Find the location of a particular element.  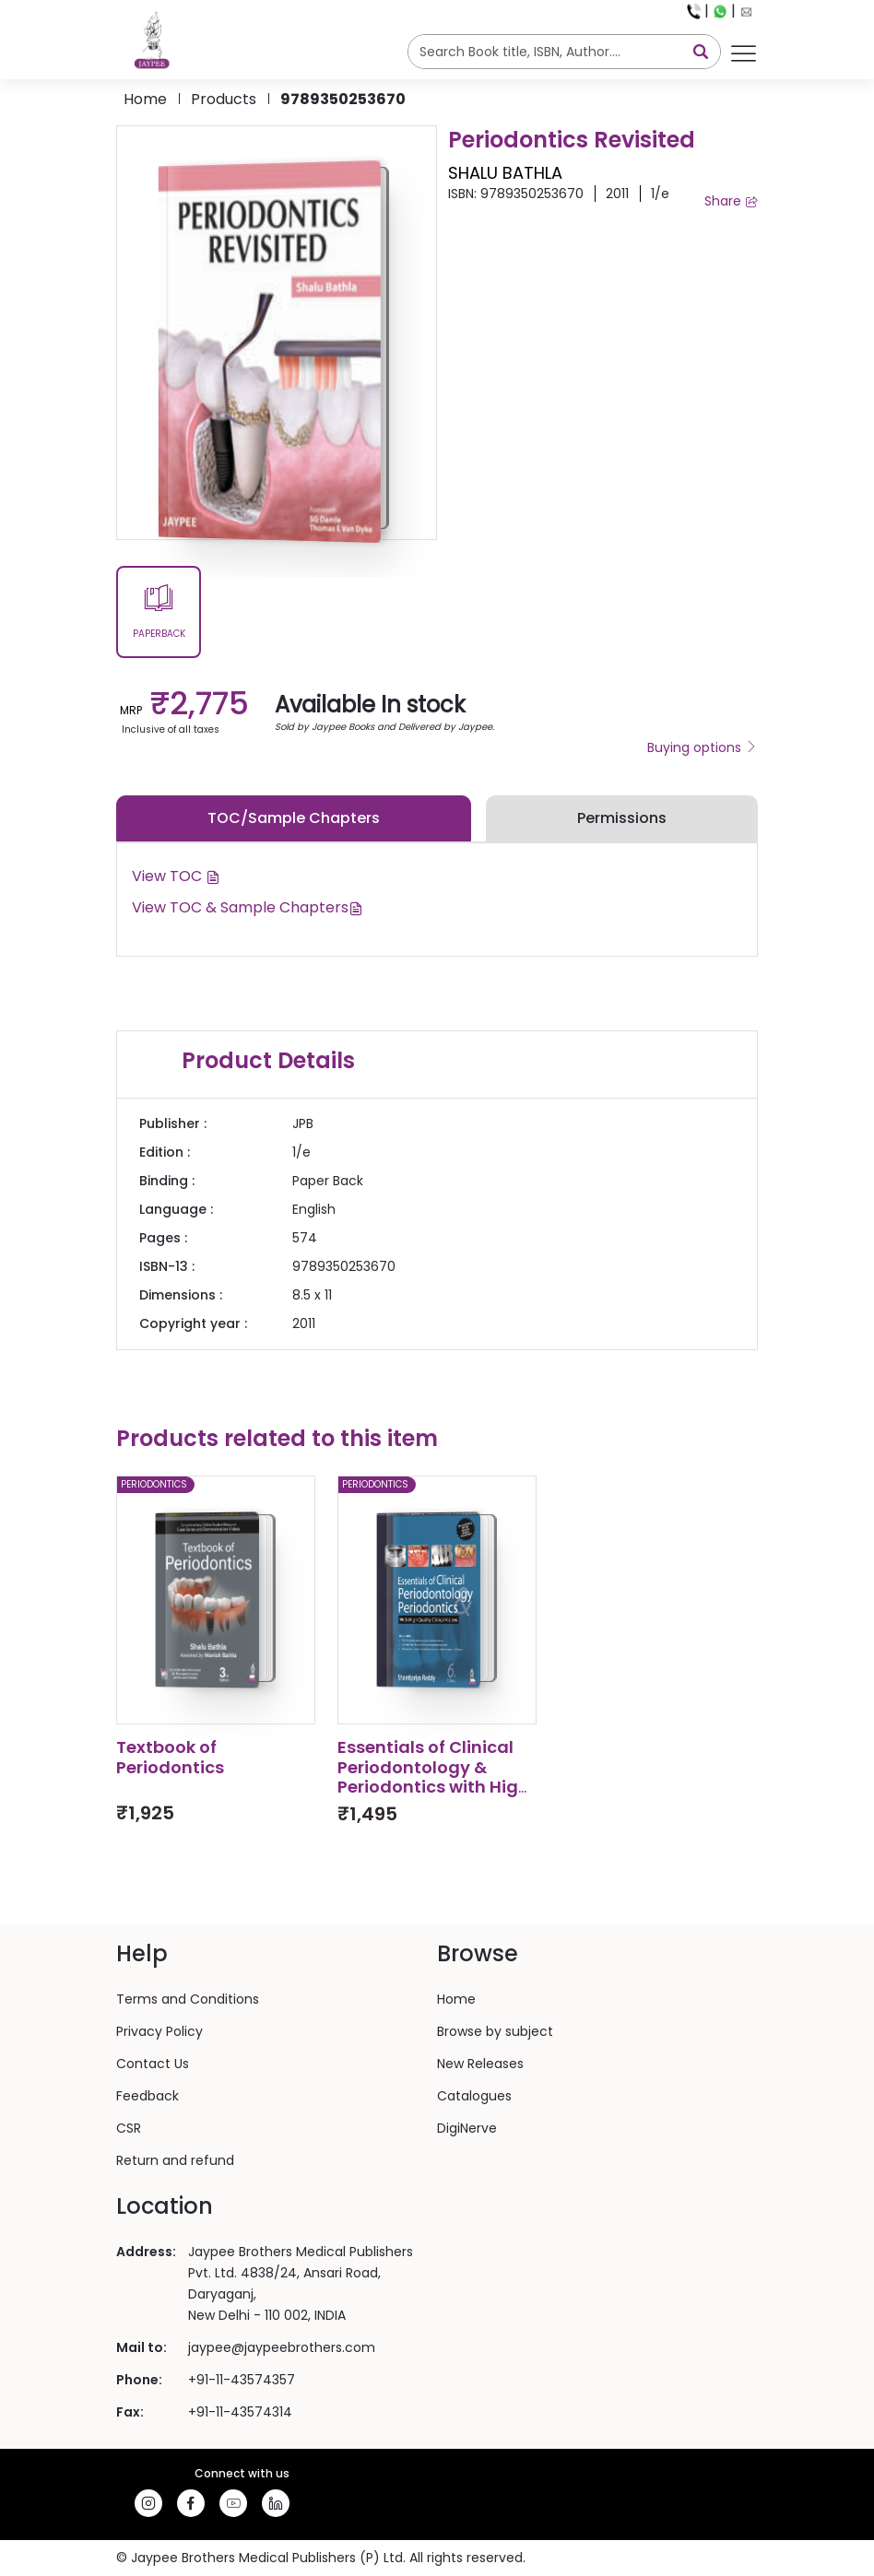

Catalogues is located at coordinates (474, 2096).